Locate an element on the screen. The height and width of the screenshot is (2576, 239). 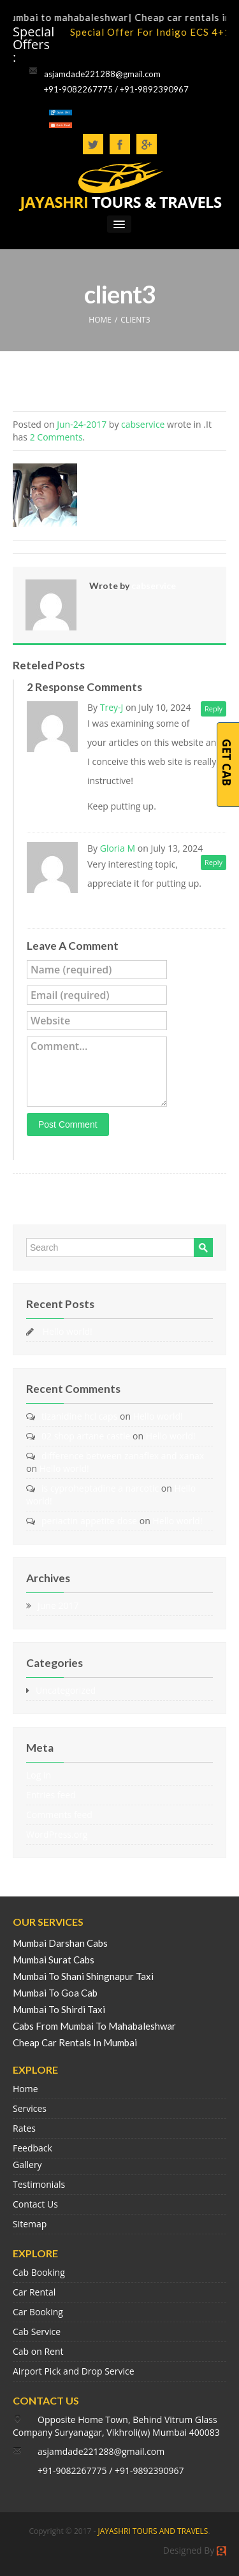
client3 is located at coordinates (35, 397).